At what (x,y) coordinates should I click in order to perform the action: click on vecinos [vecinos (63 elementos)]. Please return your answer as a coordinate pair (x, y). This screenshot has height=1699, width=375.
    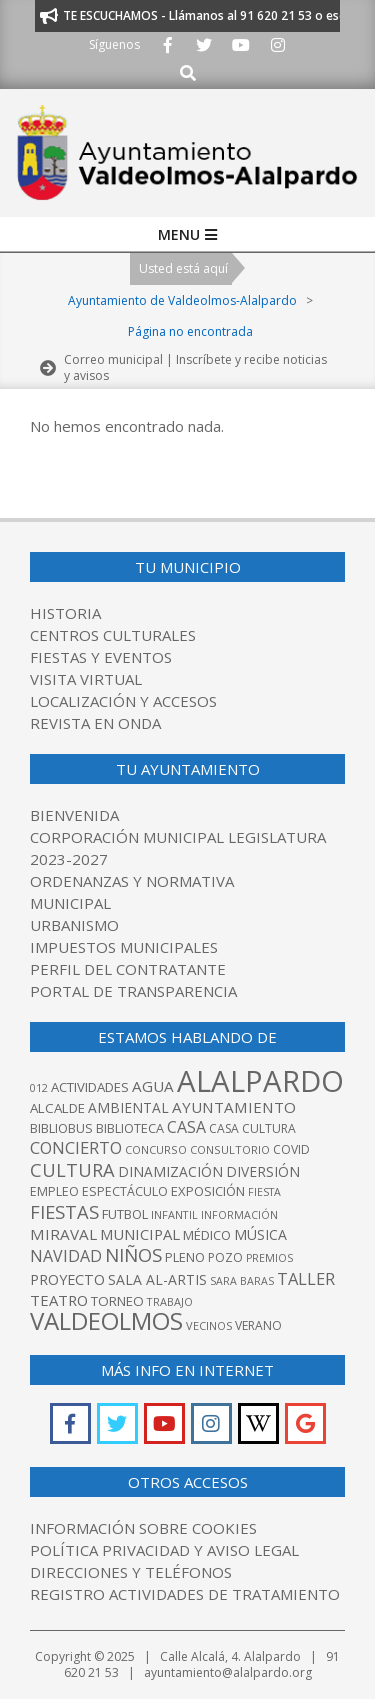
    Looking at the image, I should click on (209, 1325).